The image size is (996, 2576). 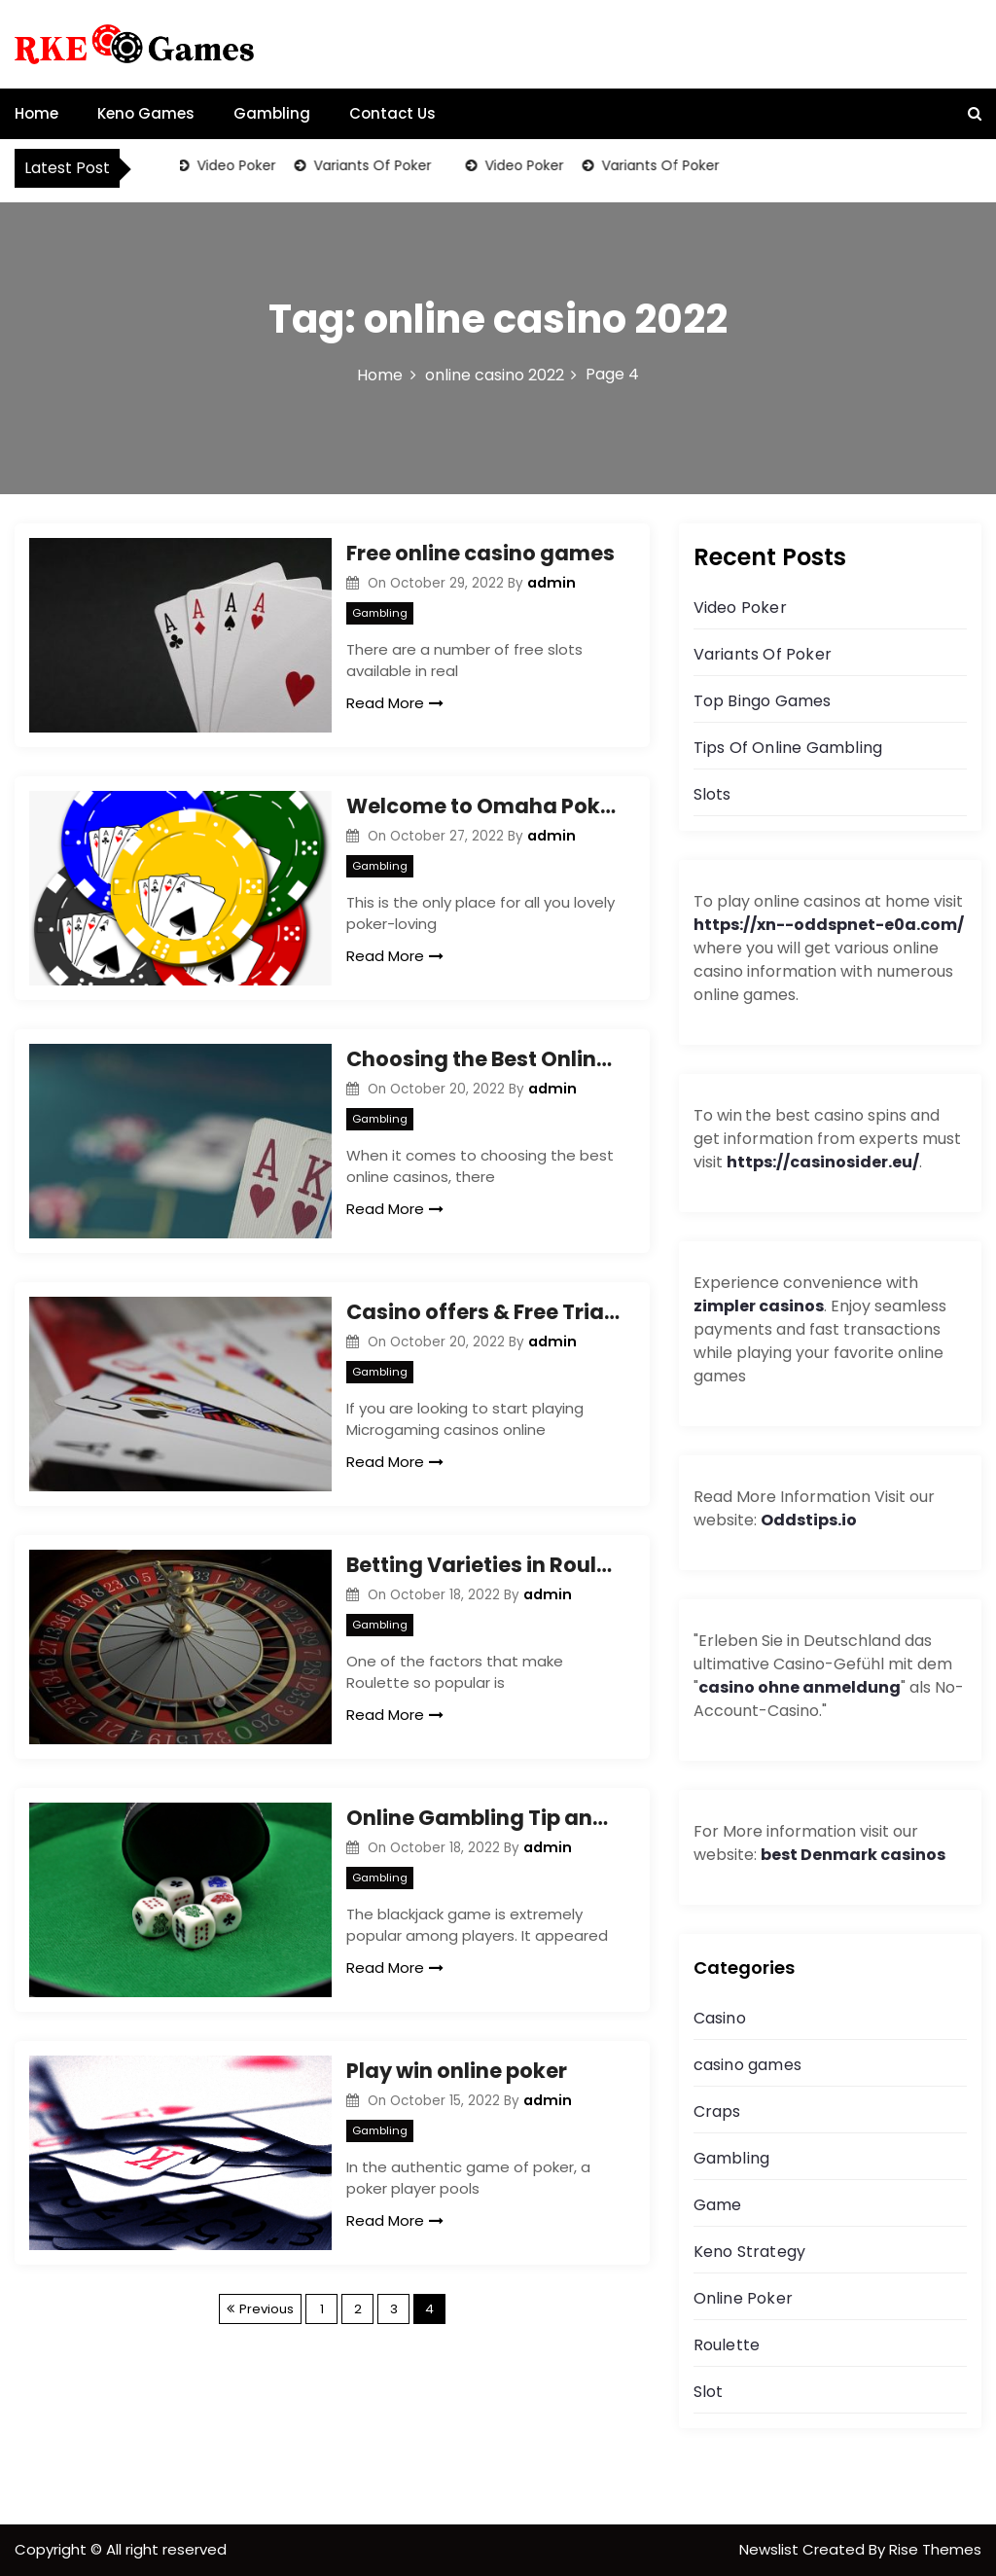 What do you see at coordinates (718, 2205) in the screenshot?
I see `Game` at bounding box center [718, 2205].